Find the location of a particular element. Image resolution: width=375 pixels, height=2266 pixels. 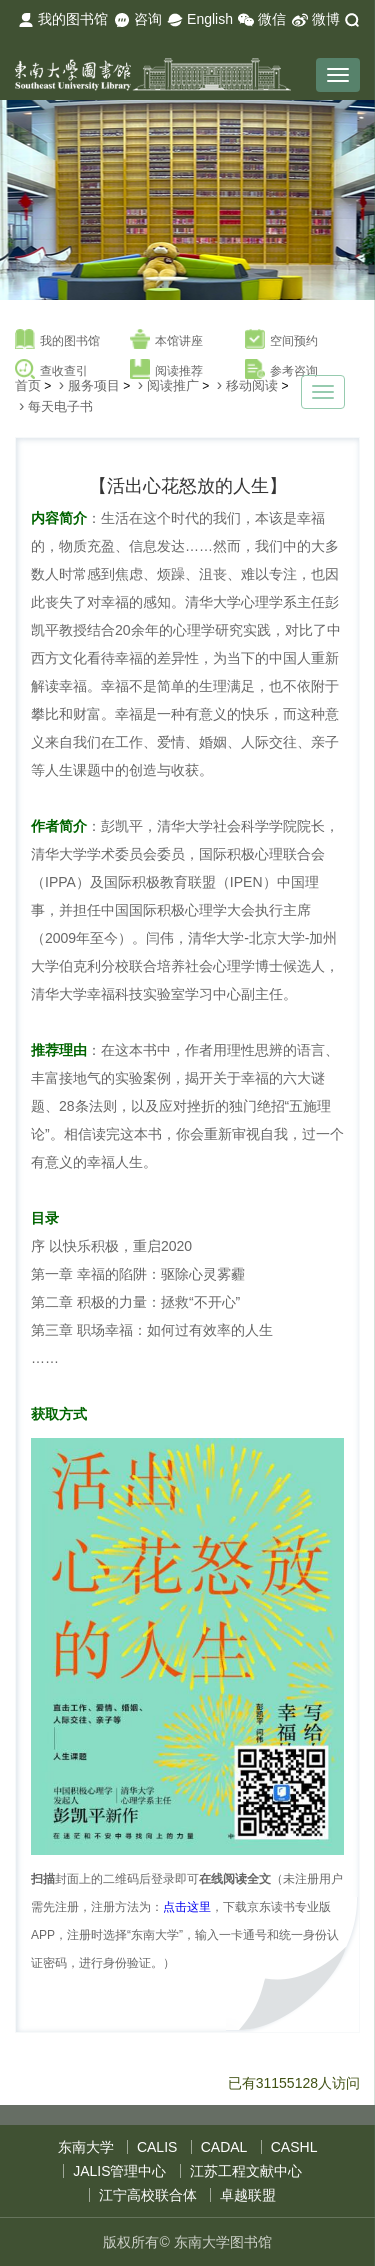

阅读推荐 is located at coordinates (166, 370).